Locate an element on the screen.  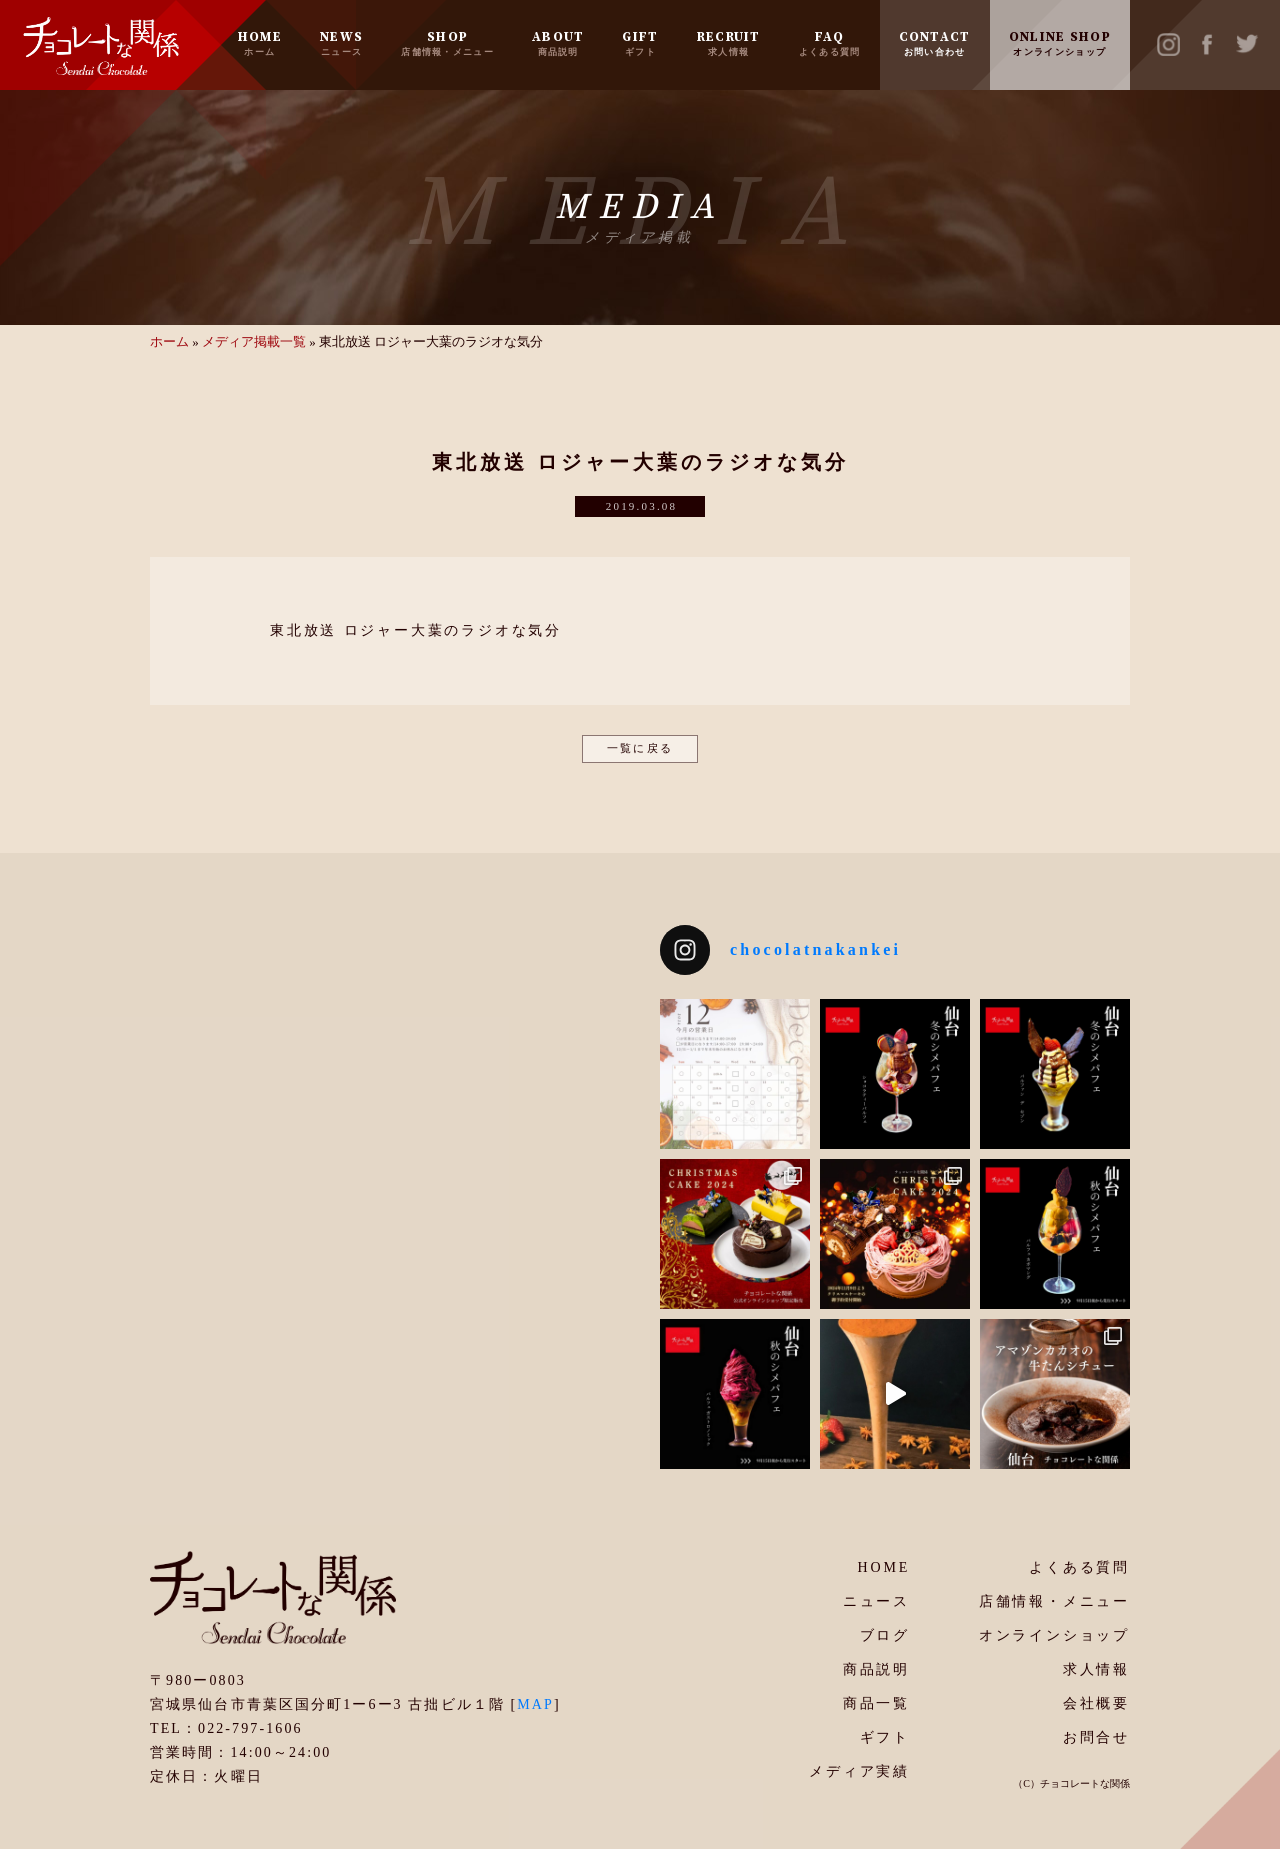
商品一覧 is located at coordinates (876, 1703).